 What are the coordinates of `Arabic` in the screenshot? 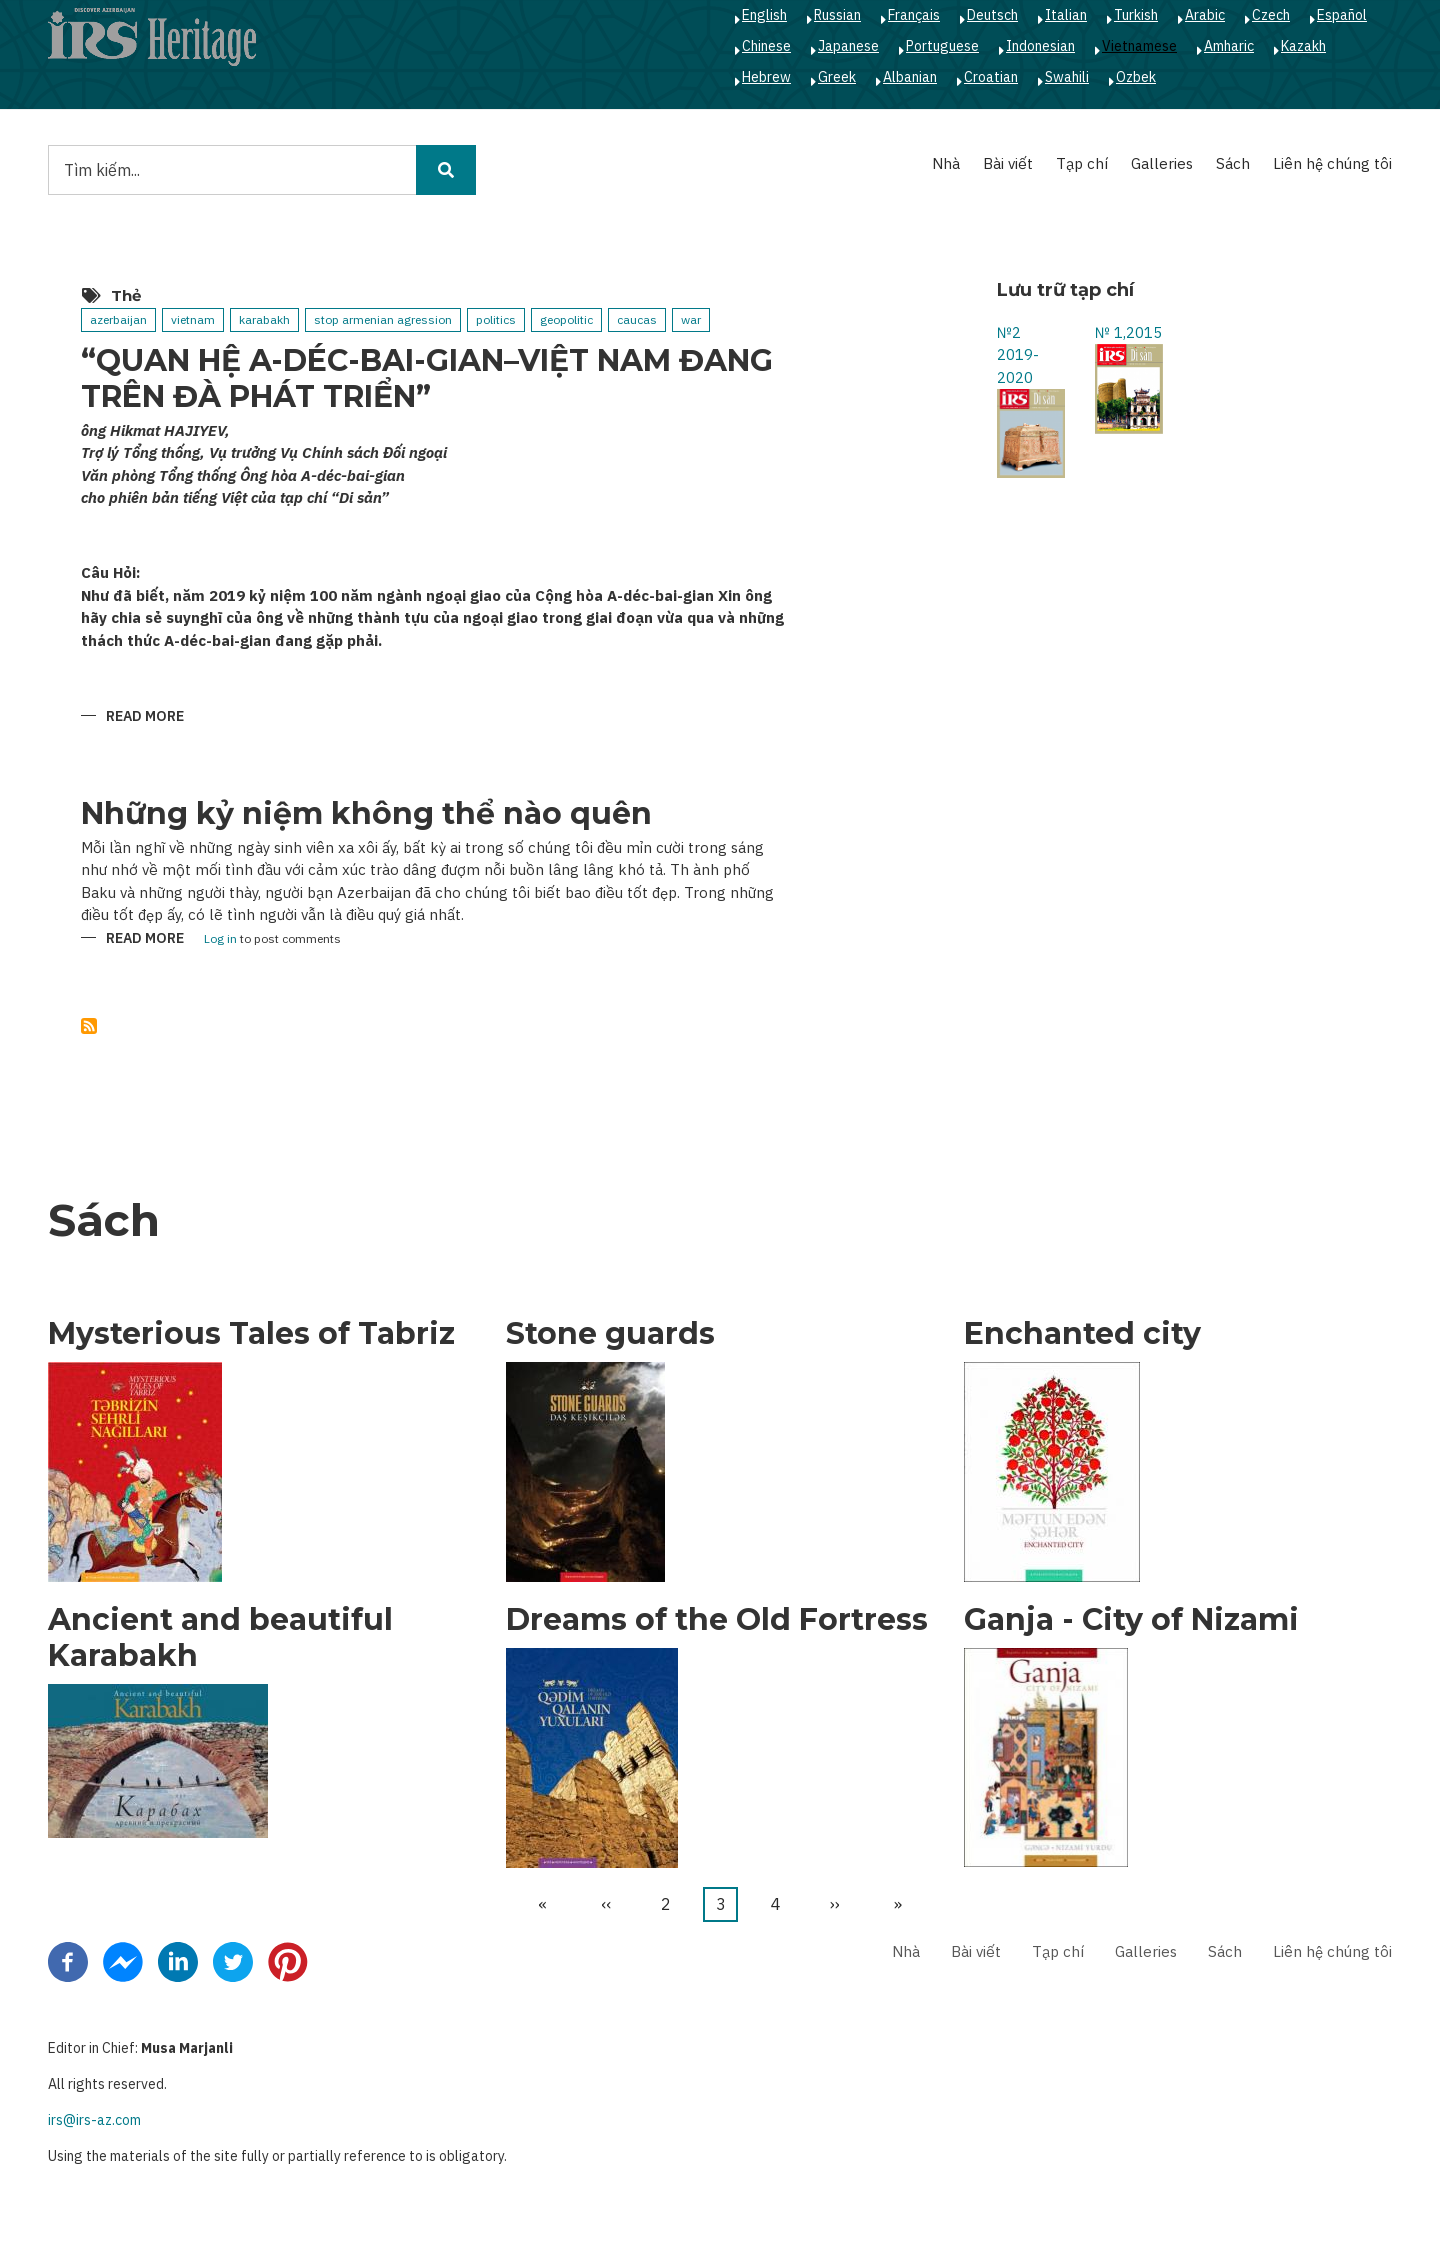 It's located at (1205, 15).